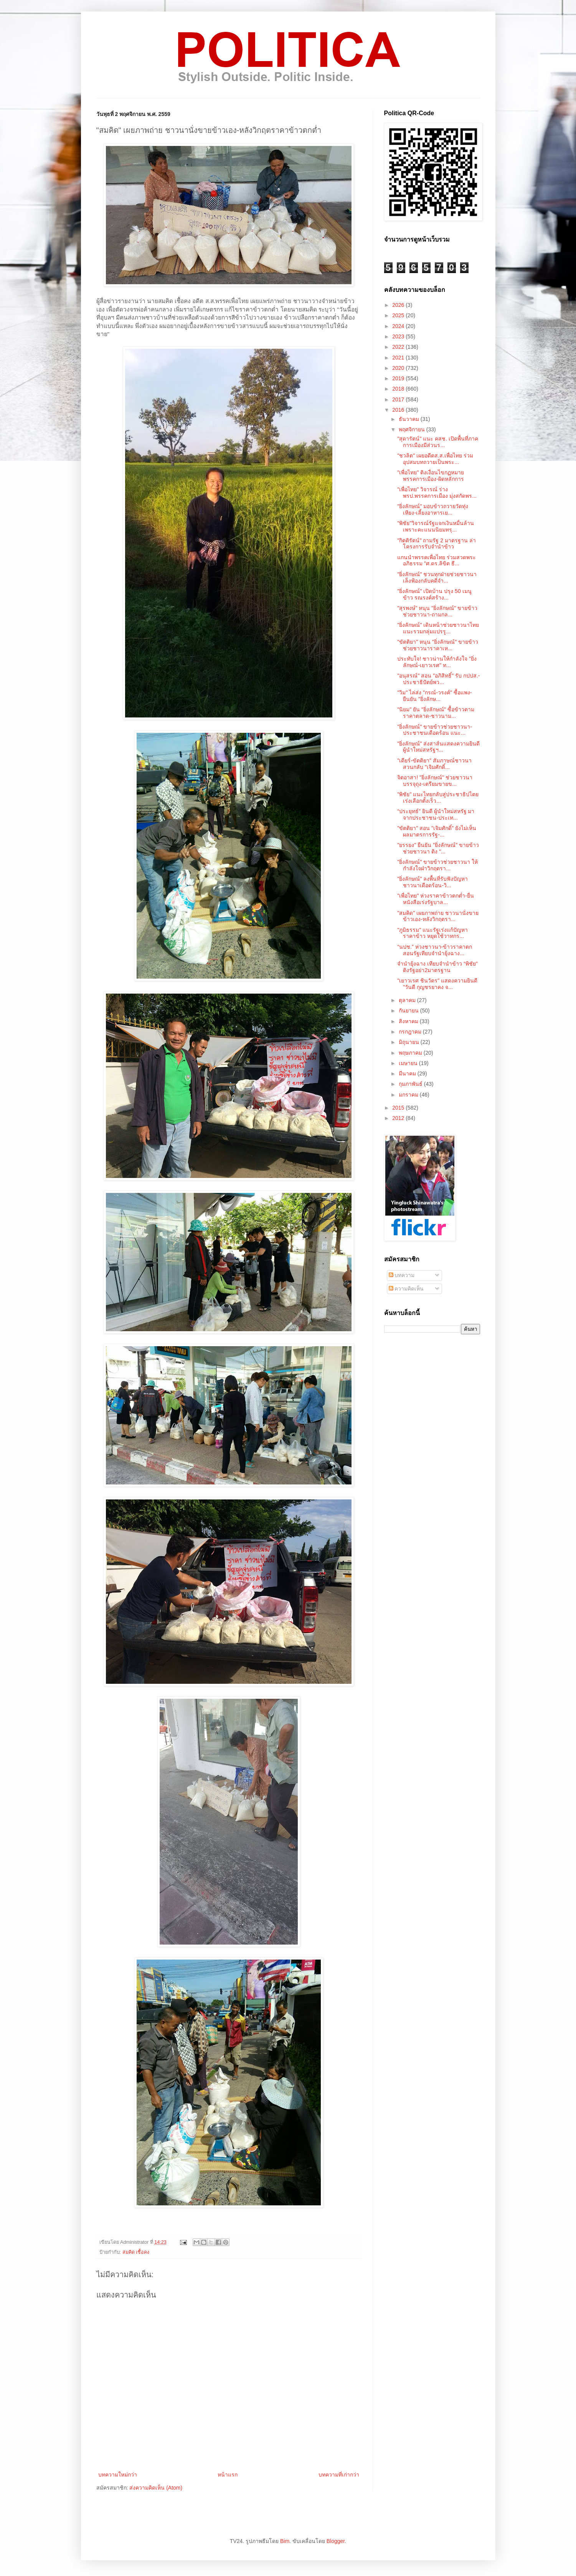 Image resolution: width=576 pixels, height=2576 pixels. I want to click on “ประยุทธ์” ยินดี ผู้นำใหม่สหรัฐ มาจากประชาชน-ประเท..., so click(435, 814).